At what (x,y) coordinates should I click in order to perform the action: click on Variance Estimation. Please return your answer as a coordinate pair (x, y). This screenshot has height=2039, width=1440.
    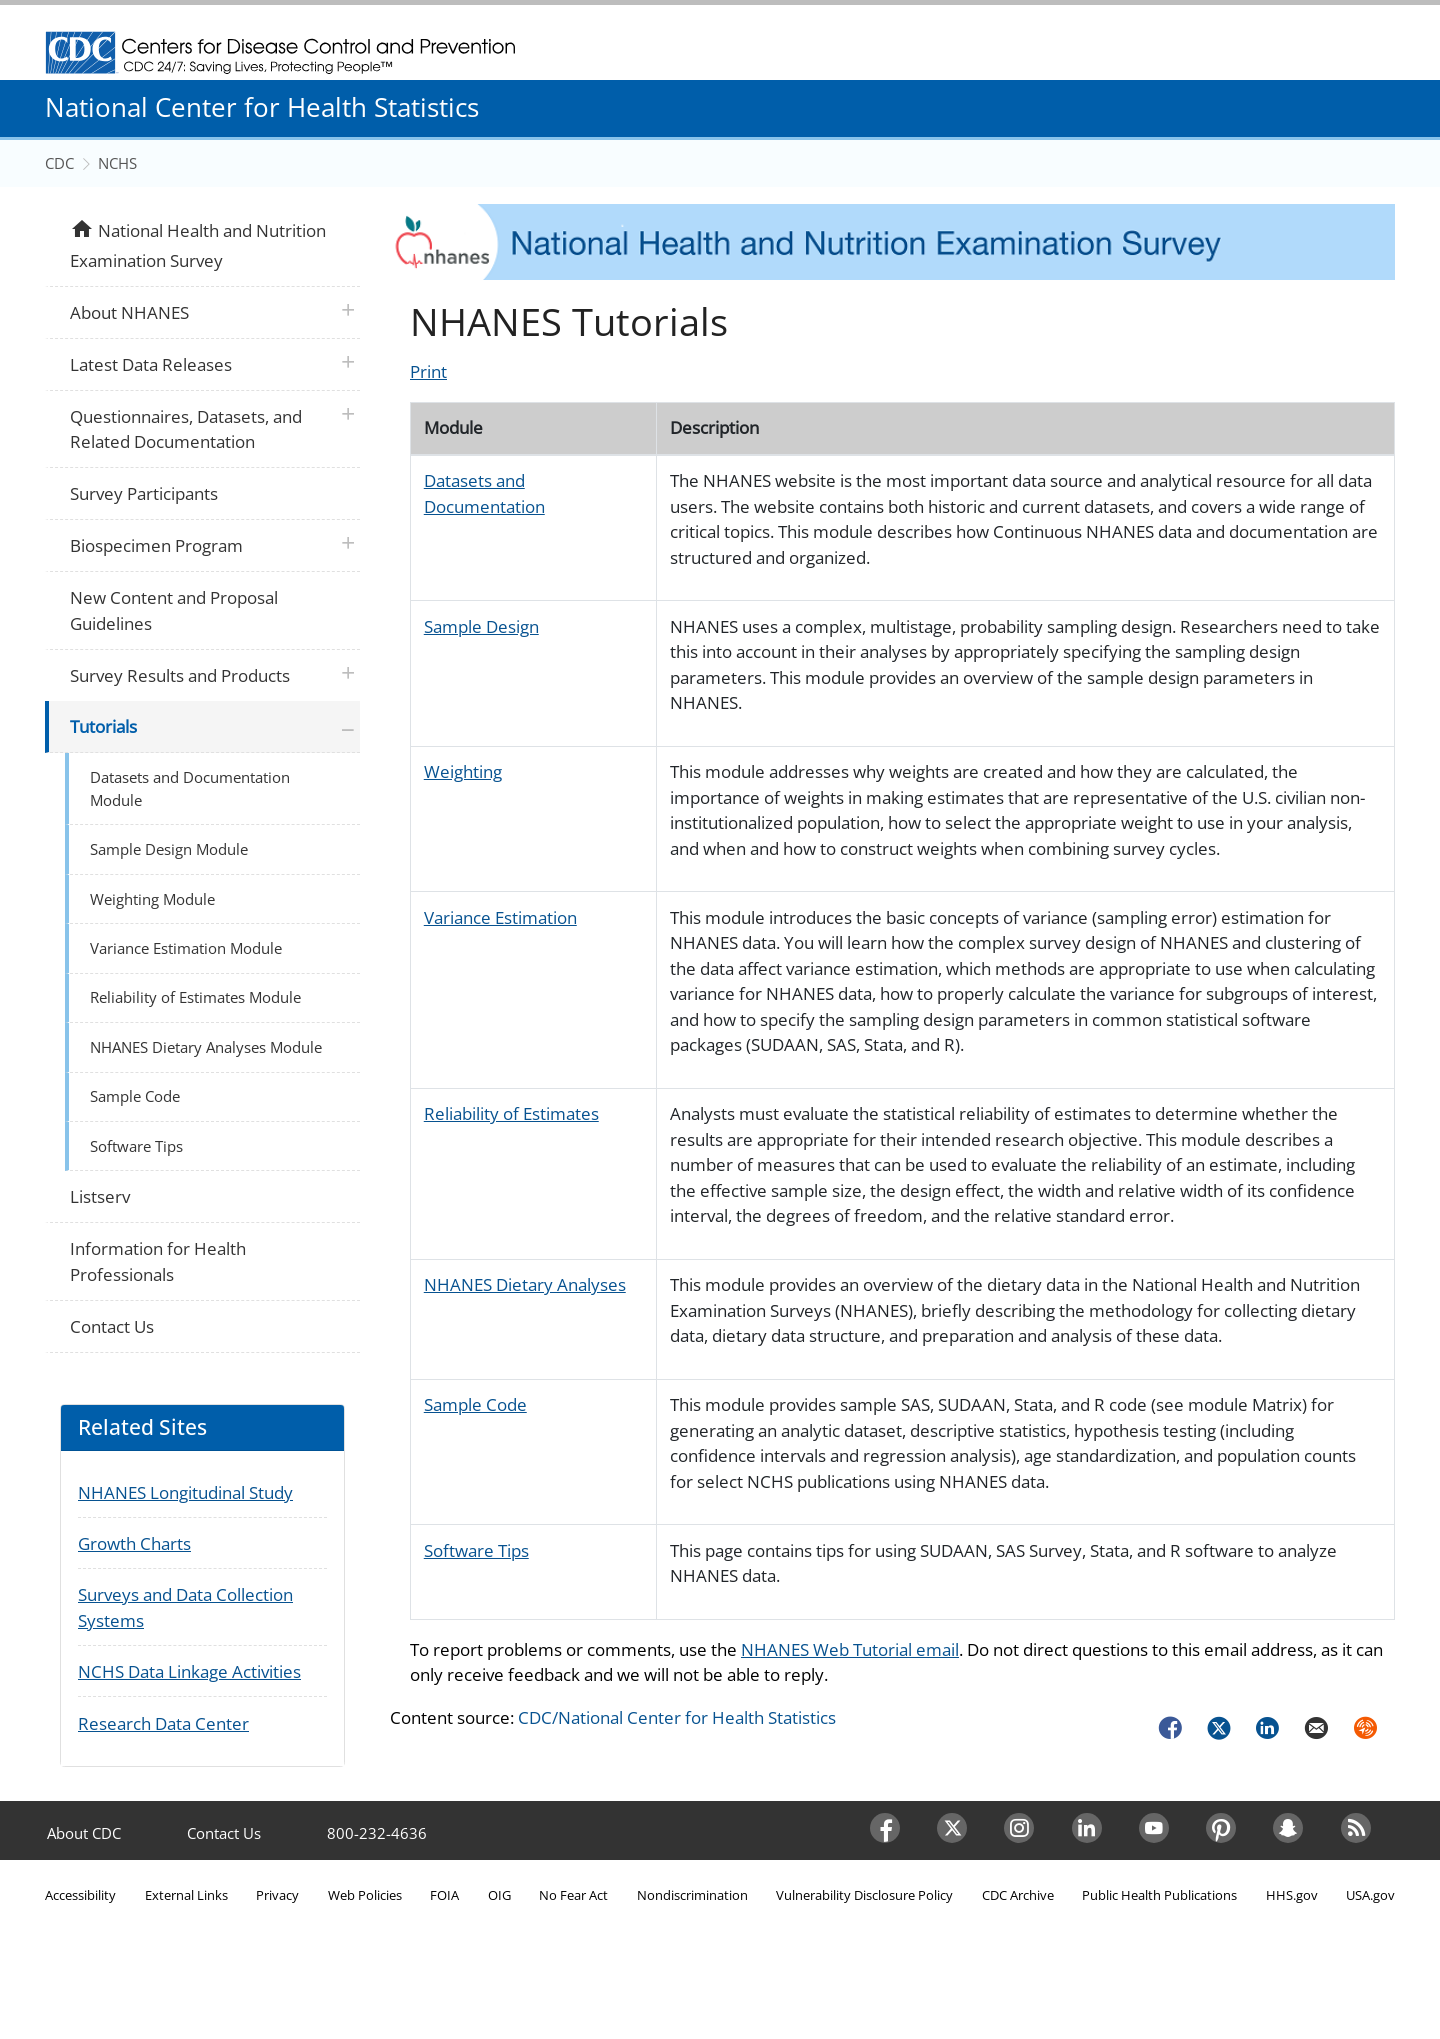
    Looking at the image, I should click on (500, 917).